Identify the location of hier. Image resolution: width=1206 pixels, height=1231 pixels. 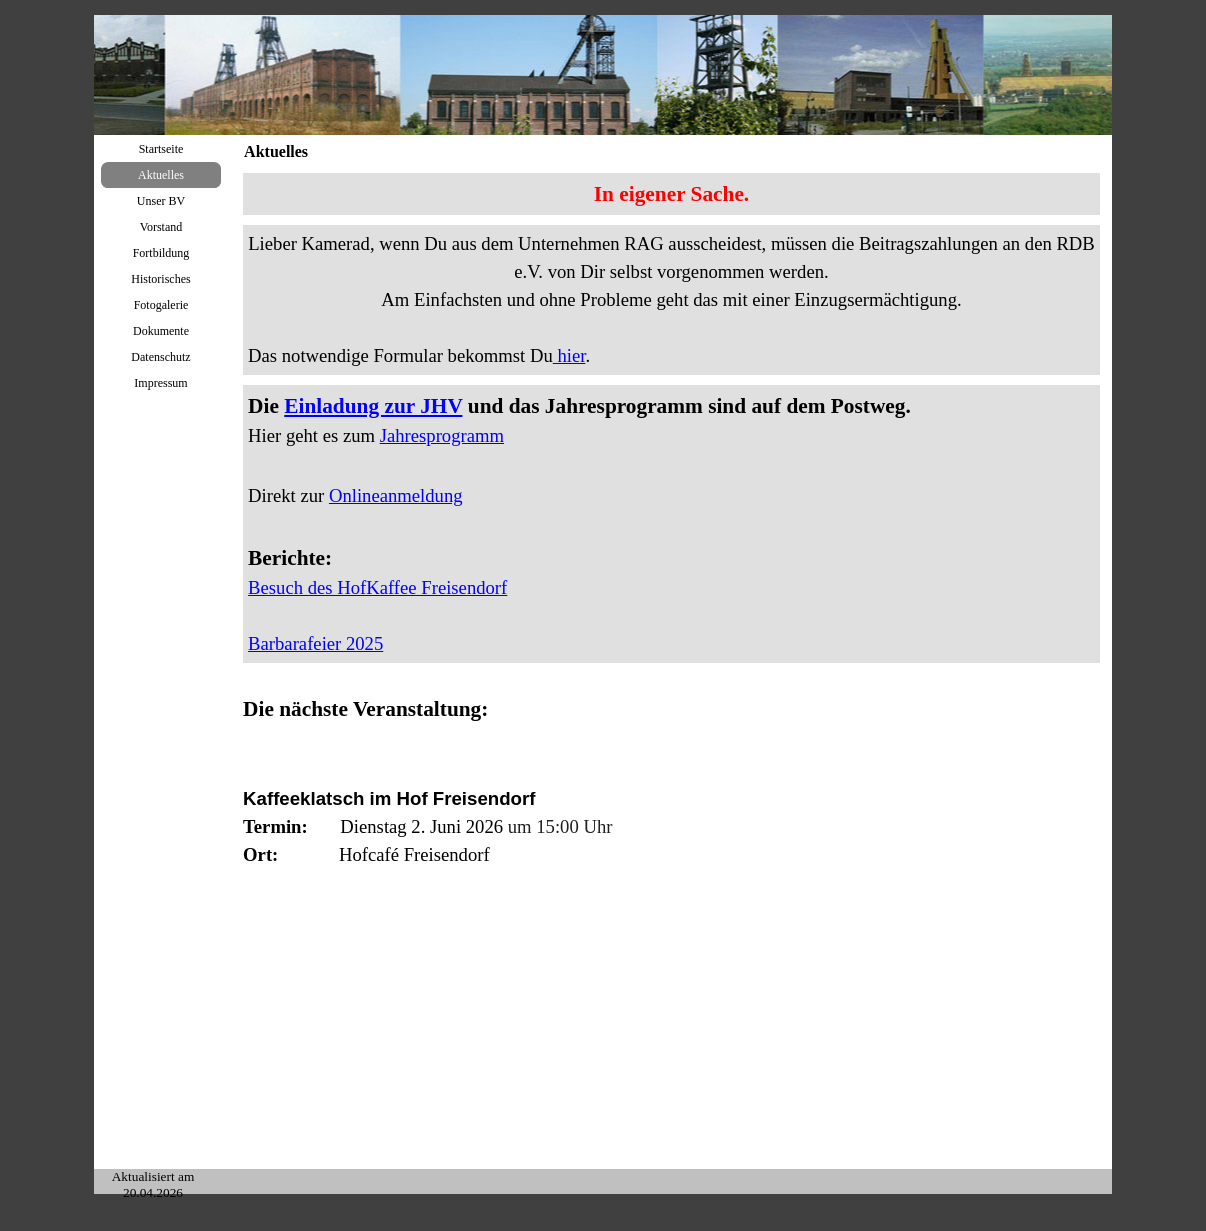
(569, 355).